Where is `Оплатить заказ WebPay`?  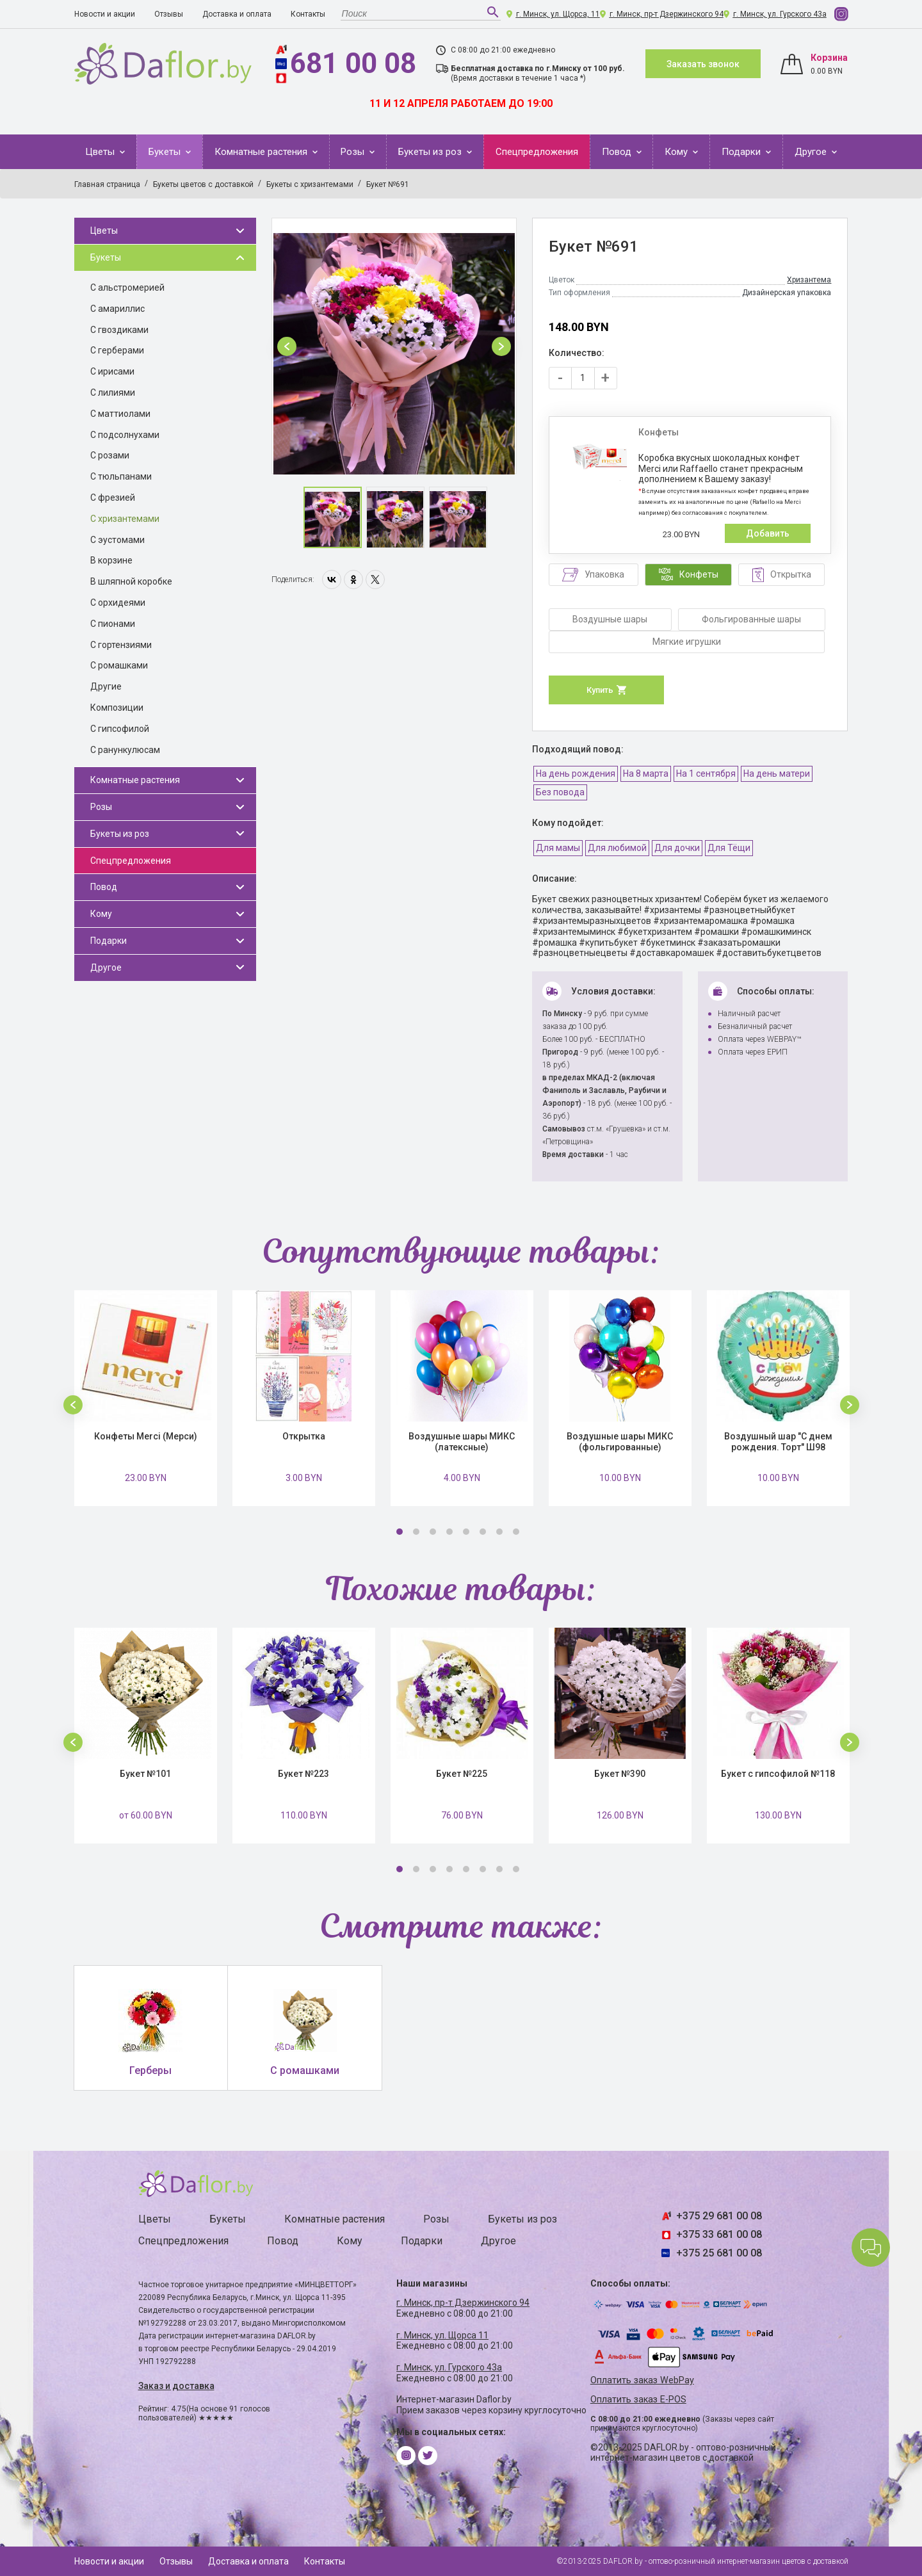 Оплатить заказ WebPay is located at coordinates (642, 2380).